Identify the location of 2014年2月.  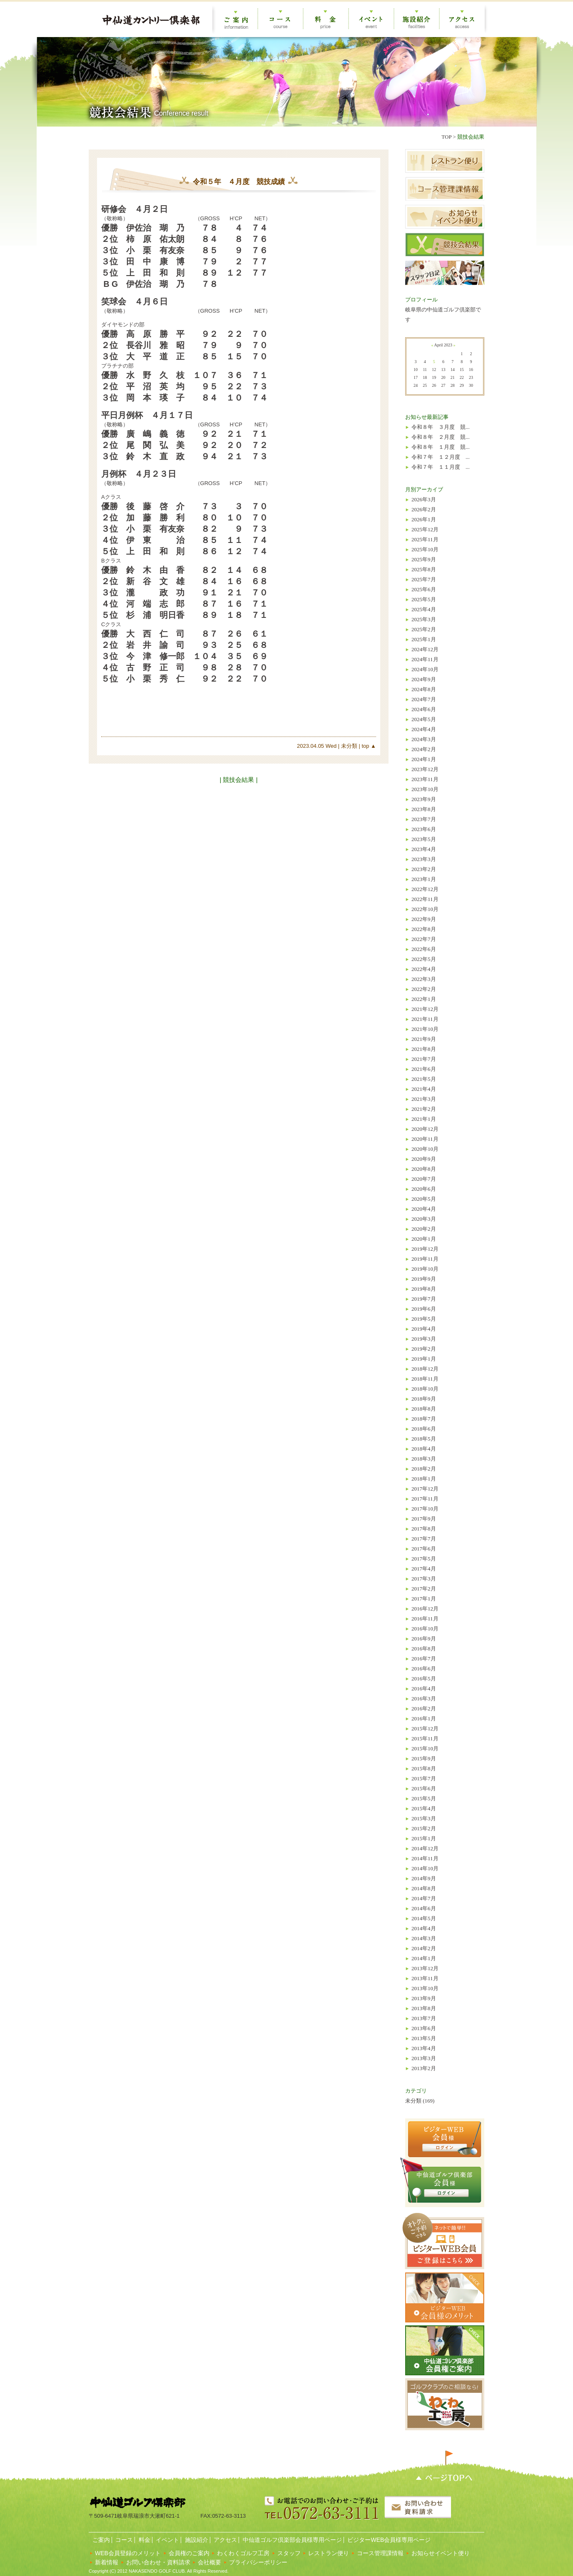
(423, 1948).